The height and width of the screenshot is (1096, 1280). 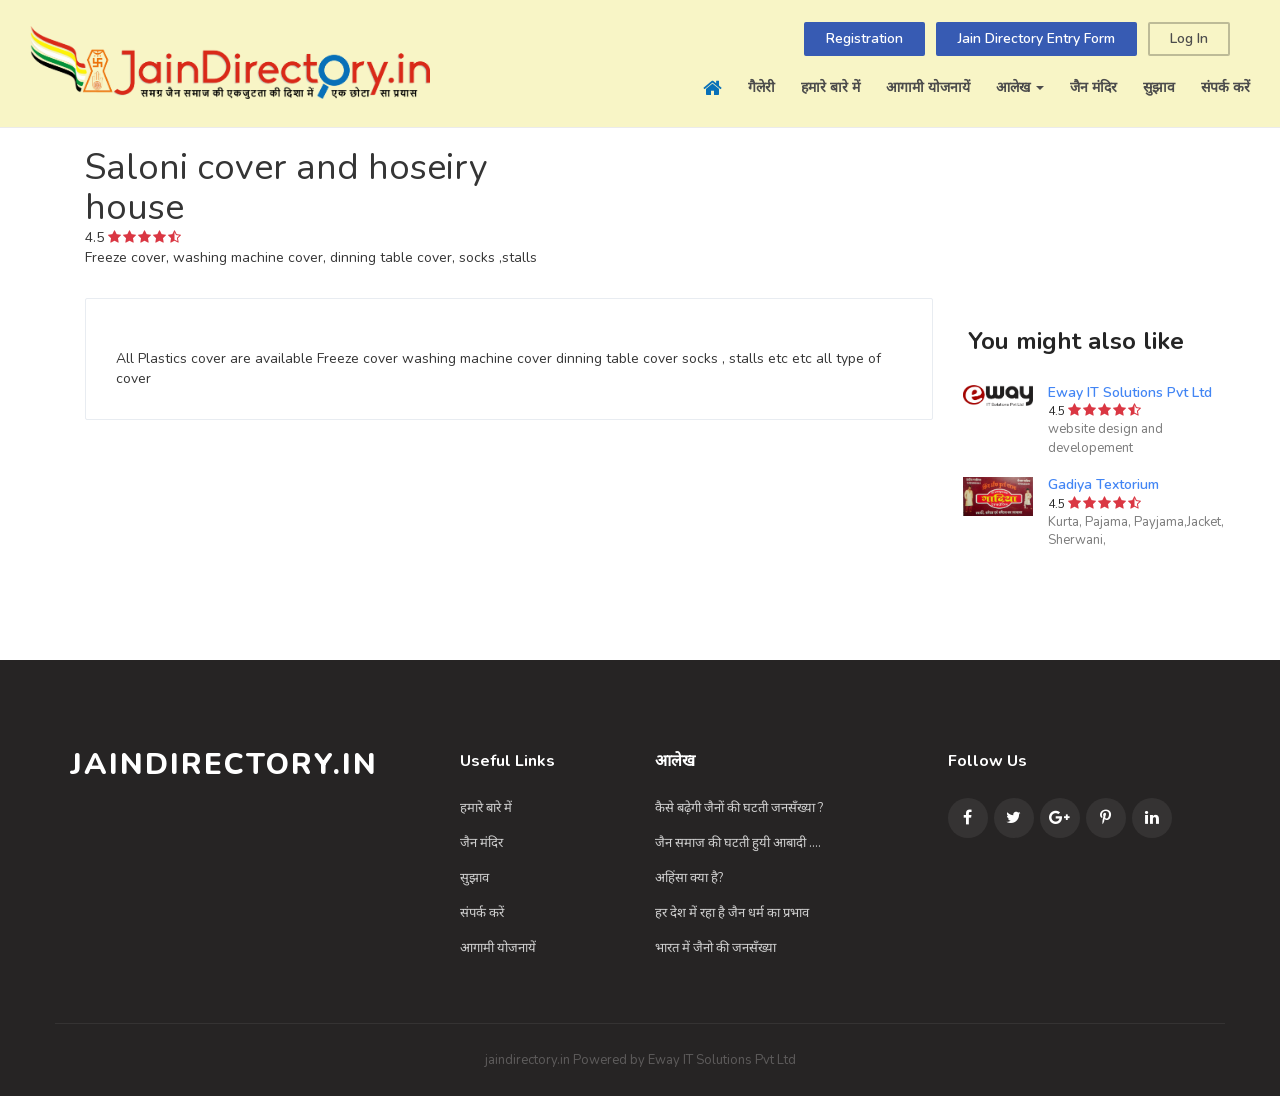 I want to click on अहिंसा क्या है?, so click(x=689, y=878).